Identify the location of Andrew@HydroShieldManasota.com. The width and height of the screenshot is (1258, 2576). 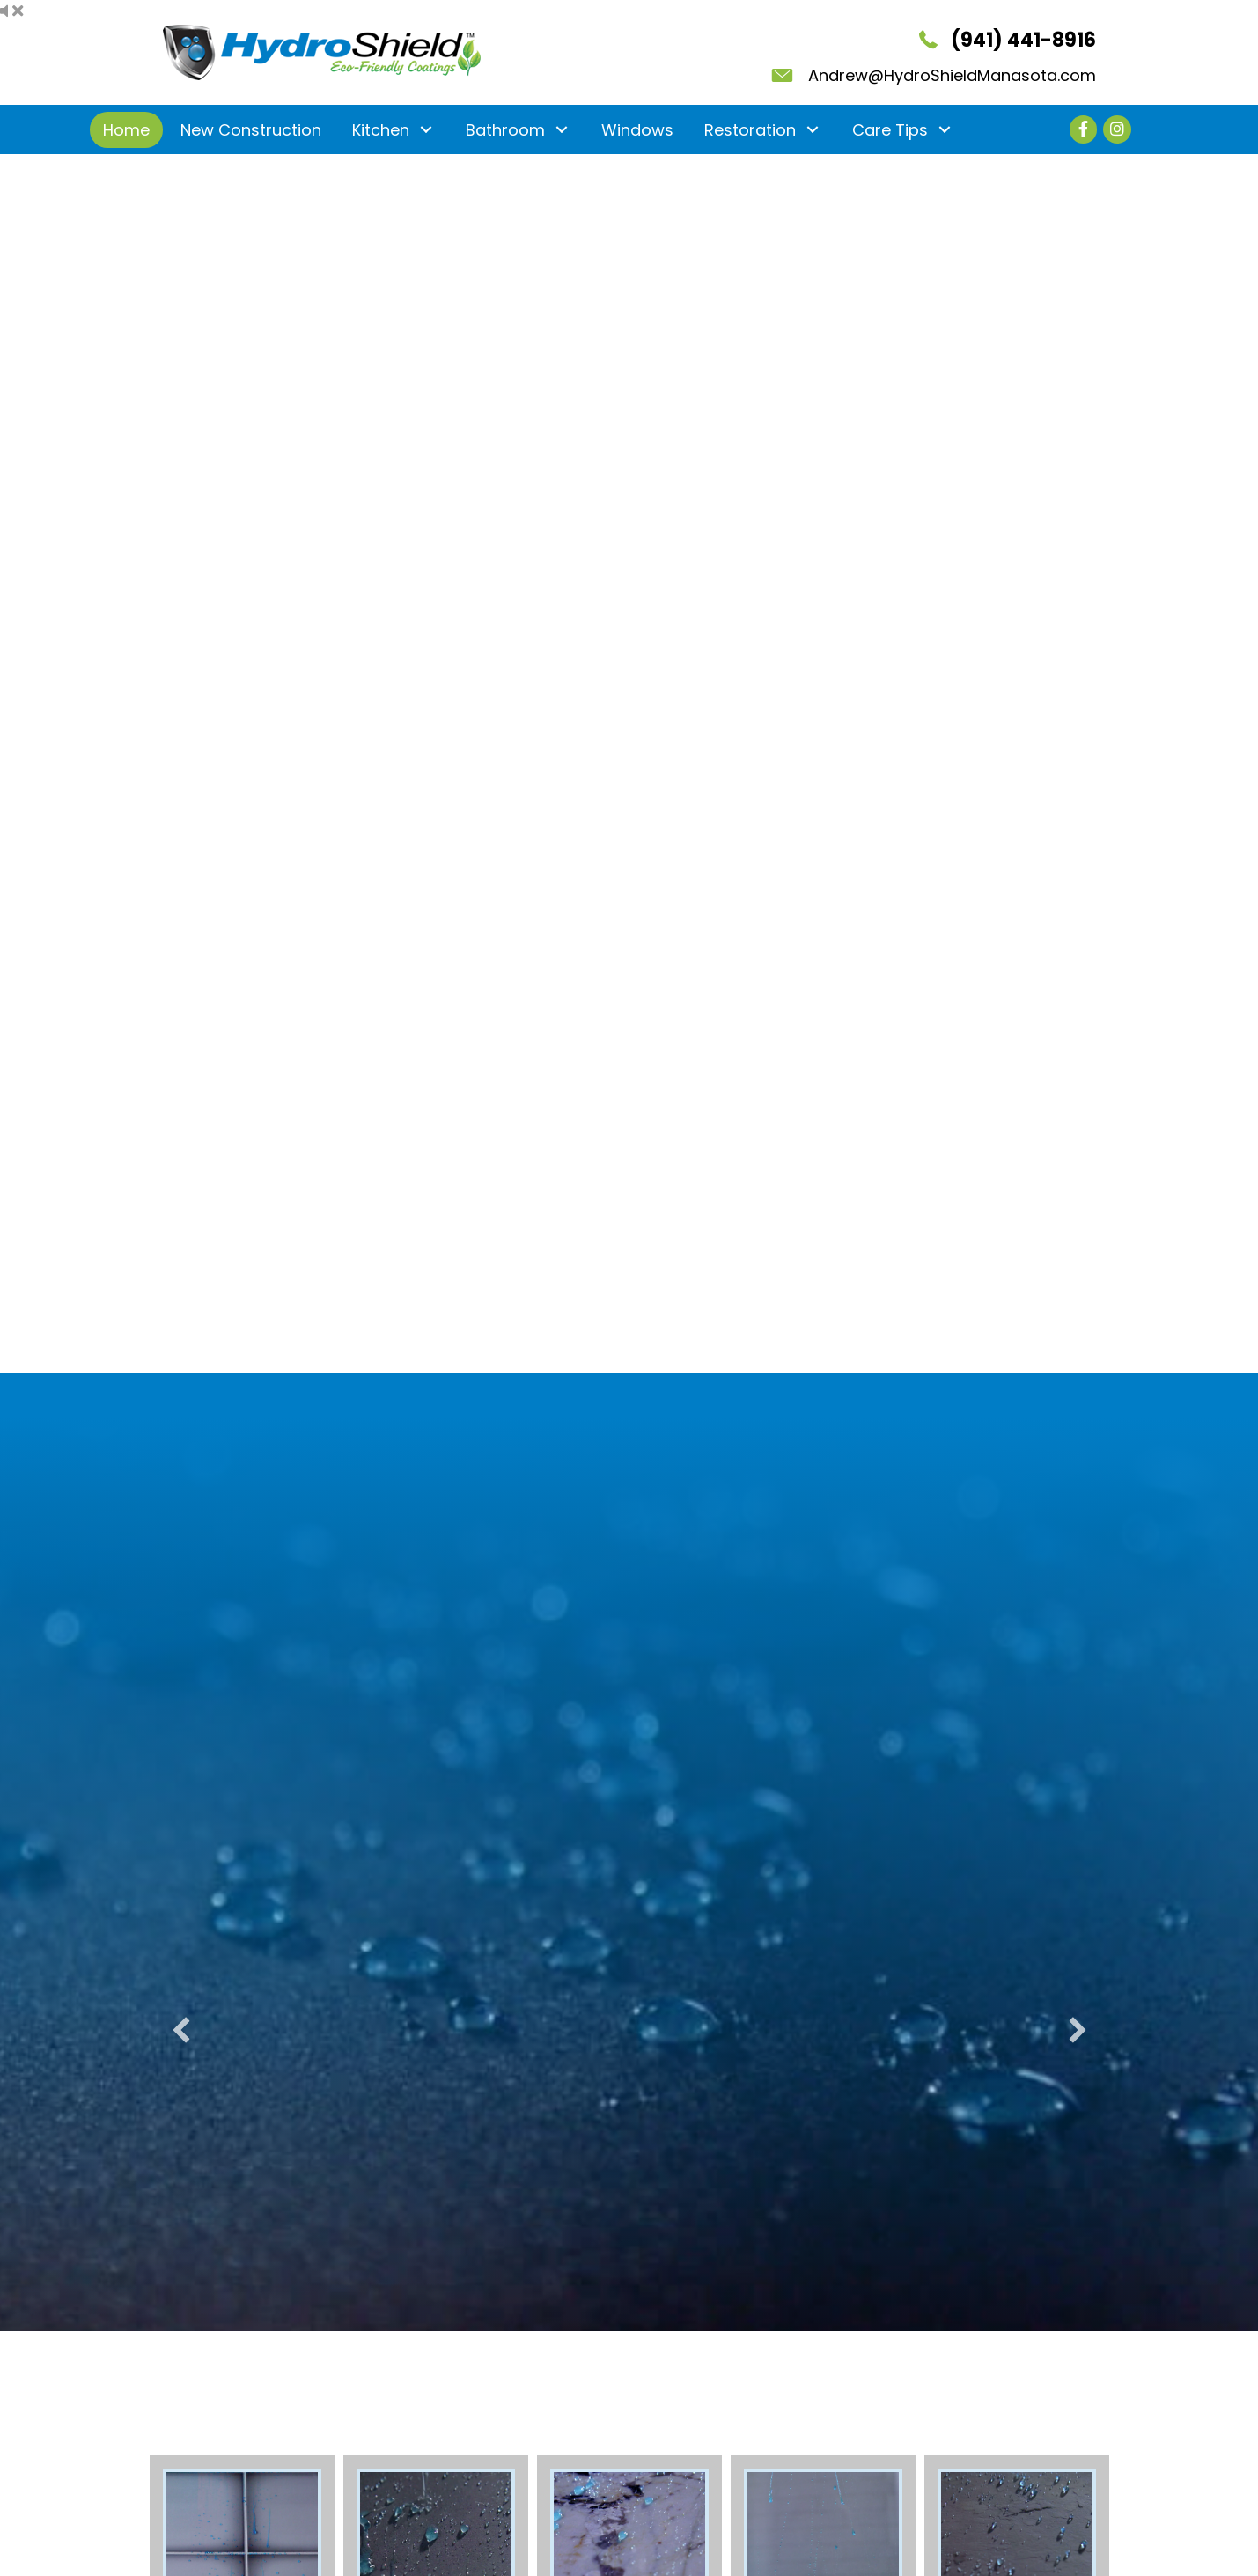
(952, 75).